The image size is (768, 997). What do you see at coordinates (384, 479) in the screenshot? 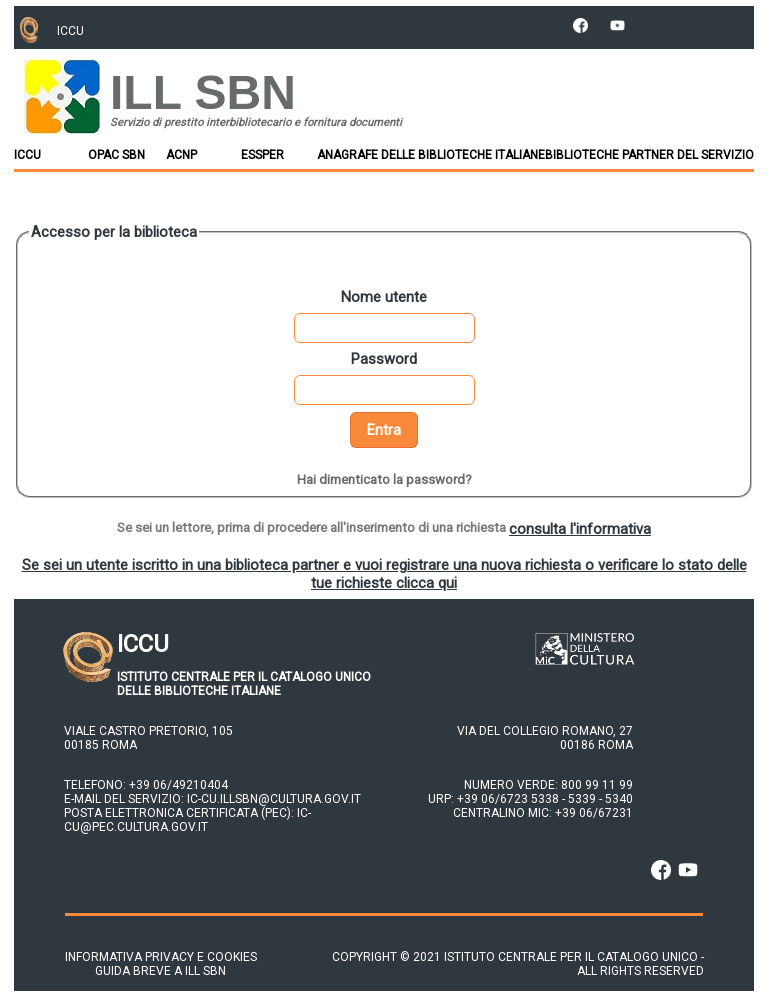
I see `Hai dimenticato la password?` at bounding box center [384, 479].